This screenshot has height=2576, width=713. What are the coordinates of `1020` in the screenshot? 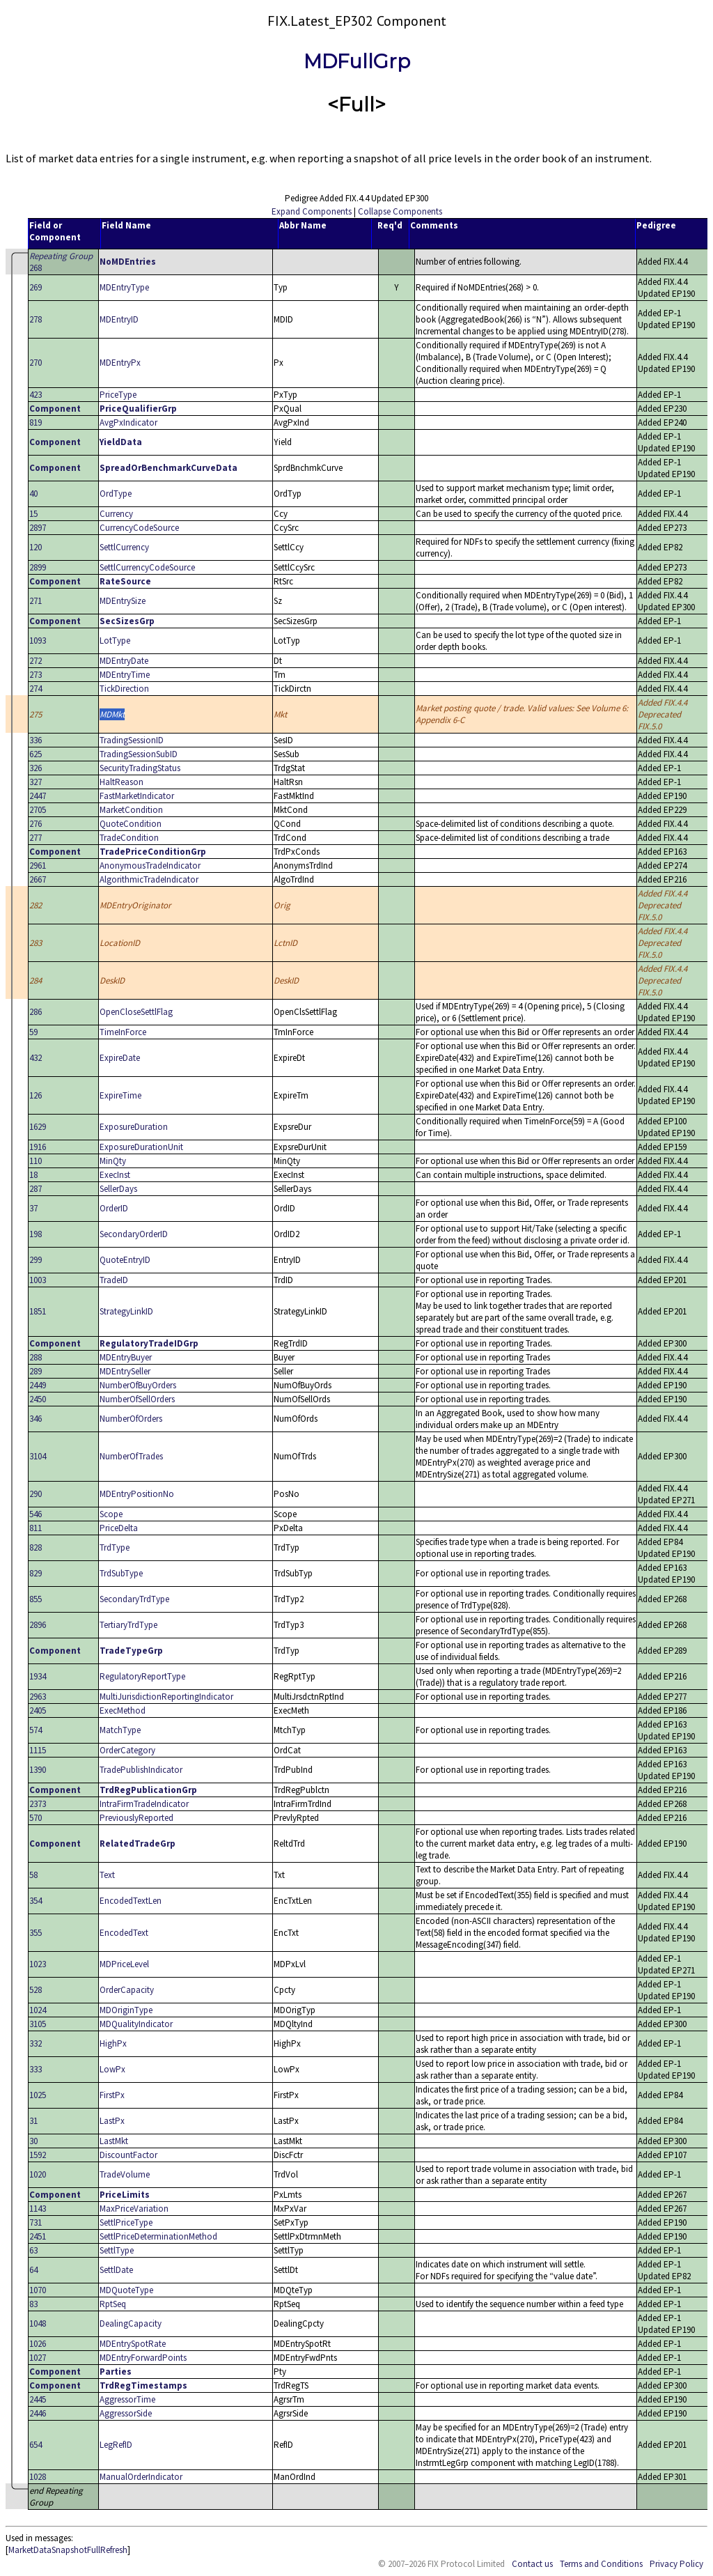 It's located at (37, 2174).